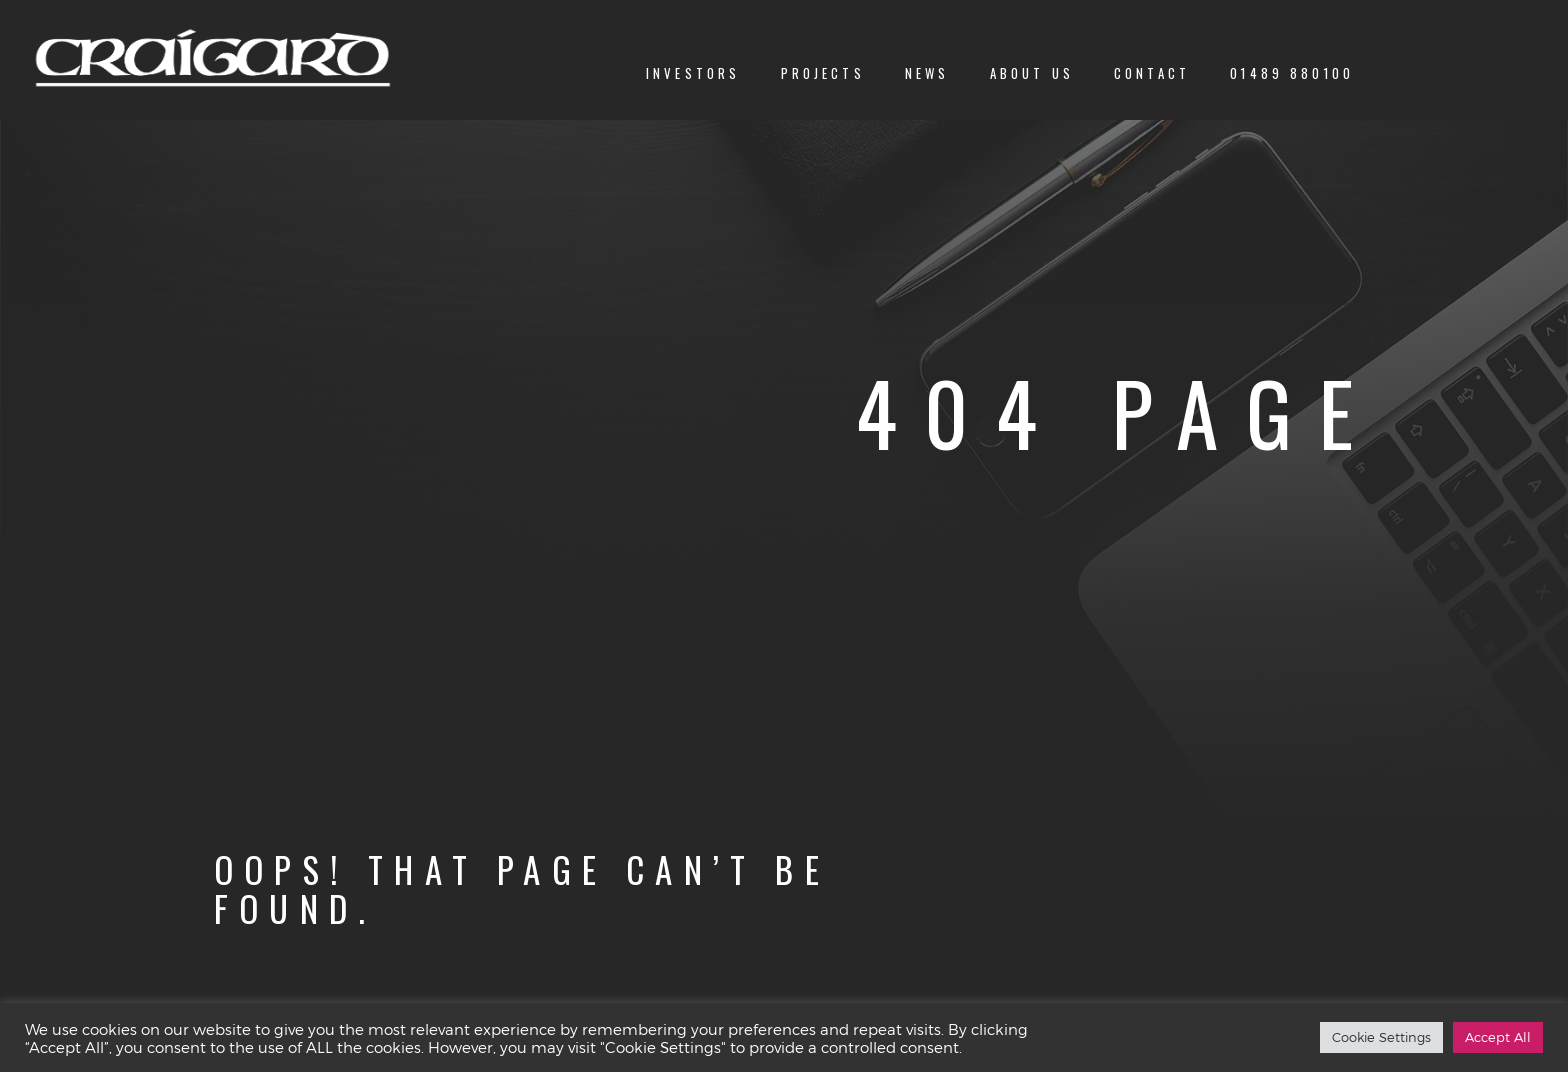 Image resolution: width=1568 pixels, height=1072 pixels. I want to click on Investors, so click(693, 73).